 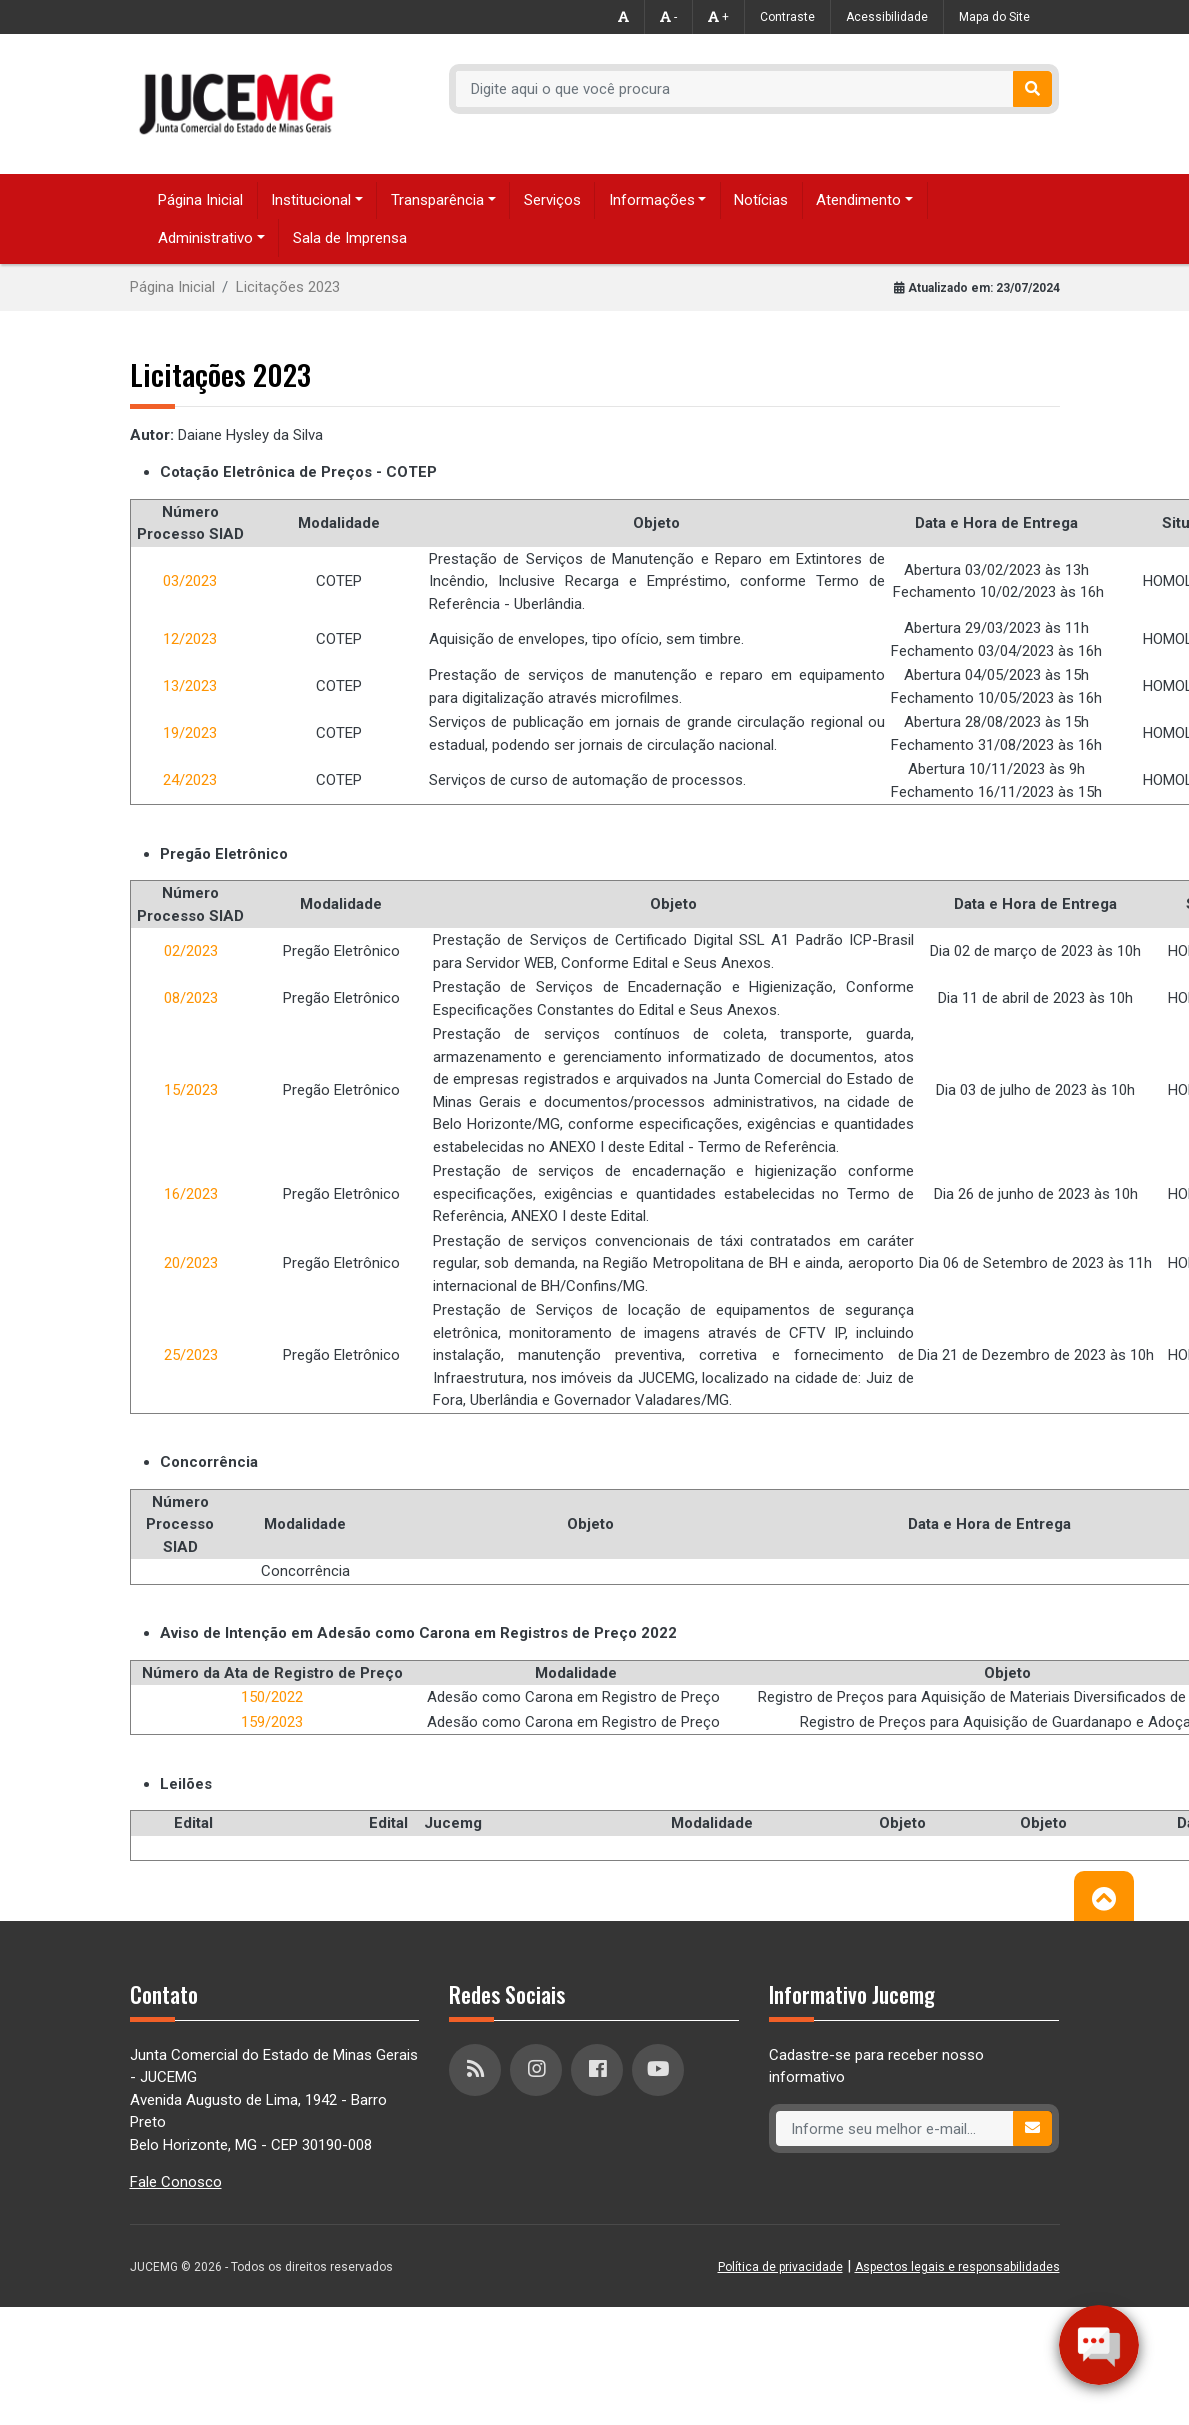 I want to click on 16/2023, so click(x=191, y=1194).